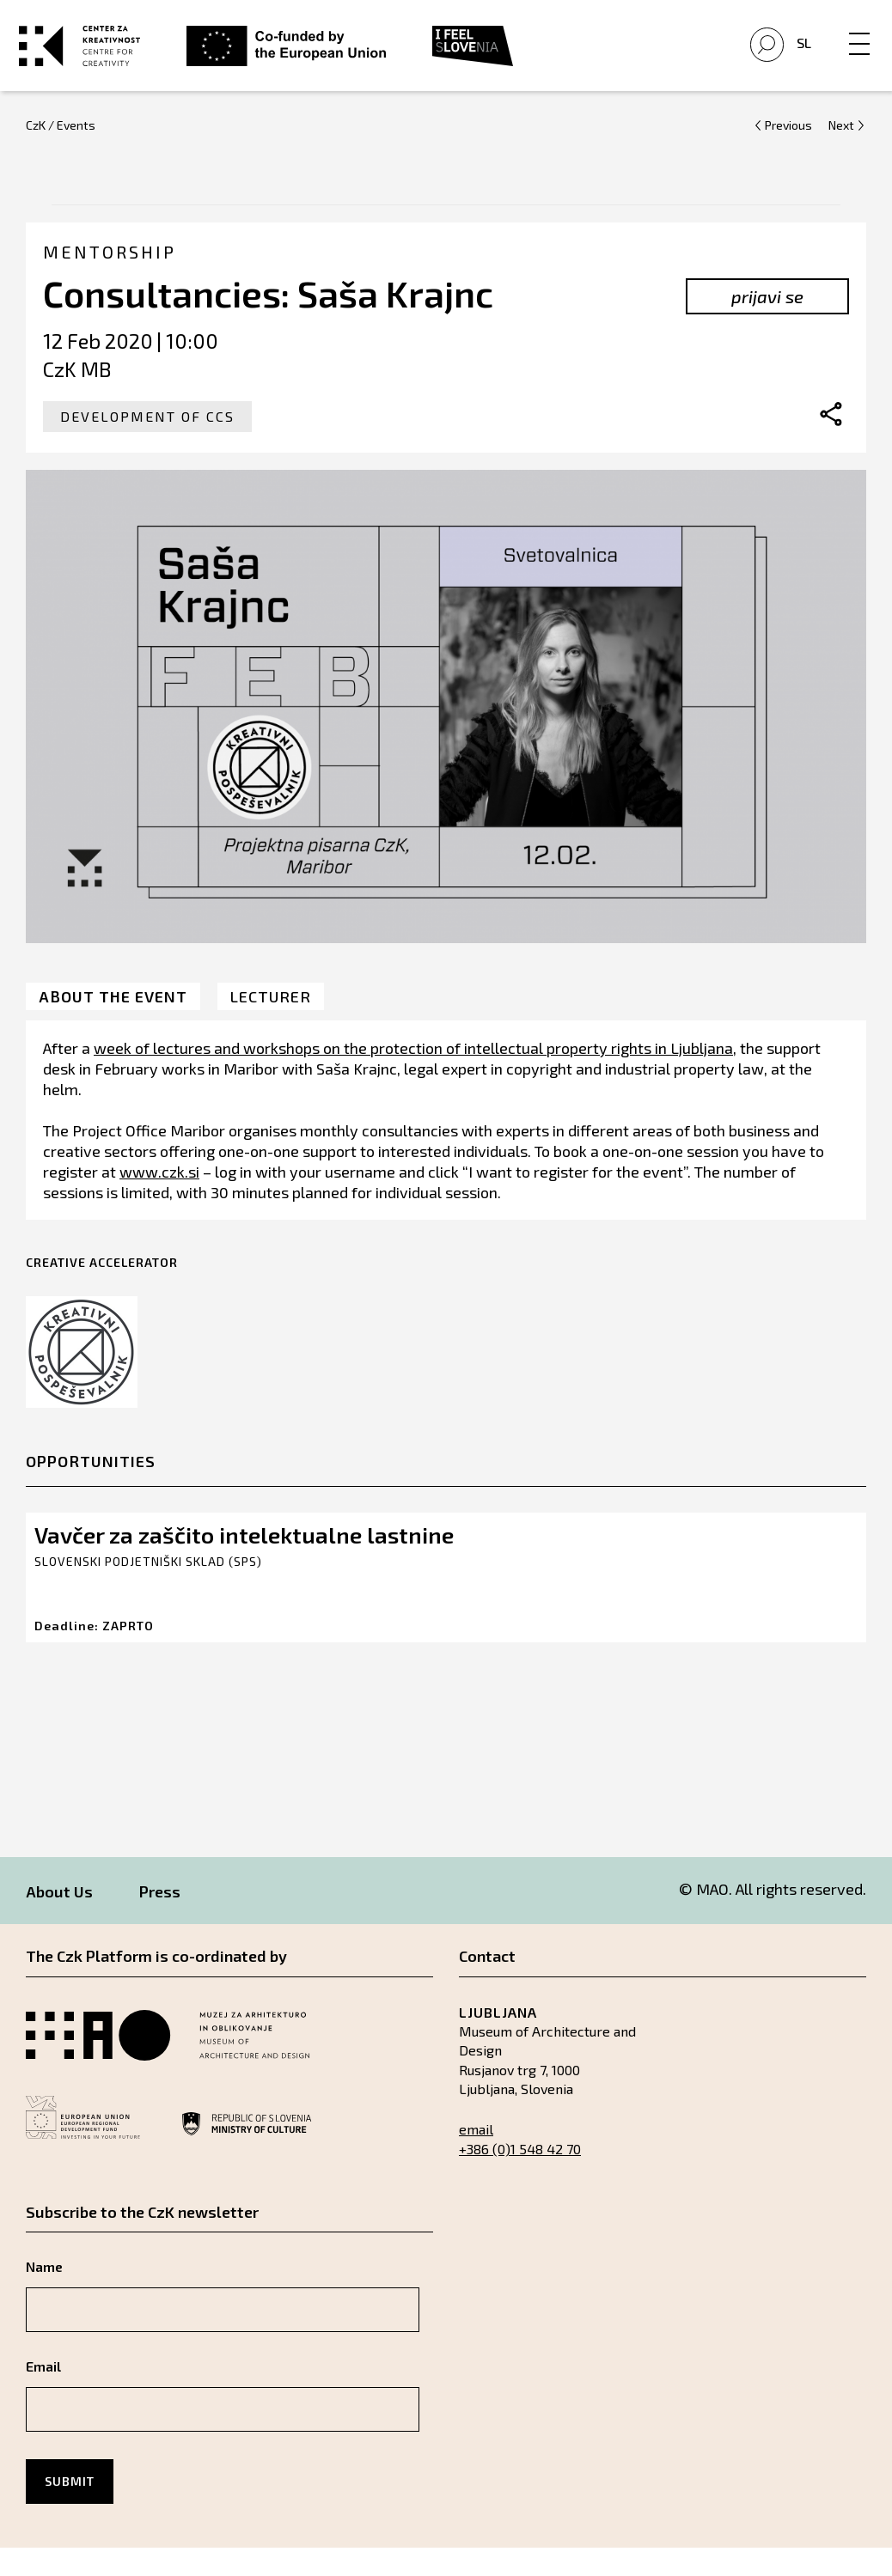 Image resolution: width=892 pixels, height=2576 pixels. What do you see at coordinates (43, 2394) in the screenshot?
I see `Email` at bounding box center [43, 2394].